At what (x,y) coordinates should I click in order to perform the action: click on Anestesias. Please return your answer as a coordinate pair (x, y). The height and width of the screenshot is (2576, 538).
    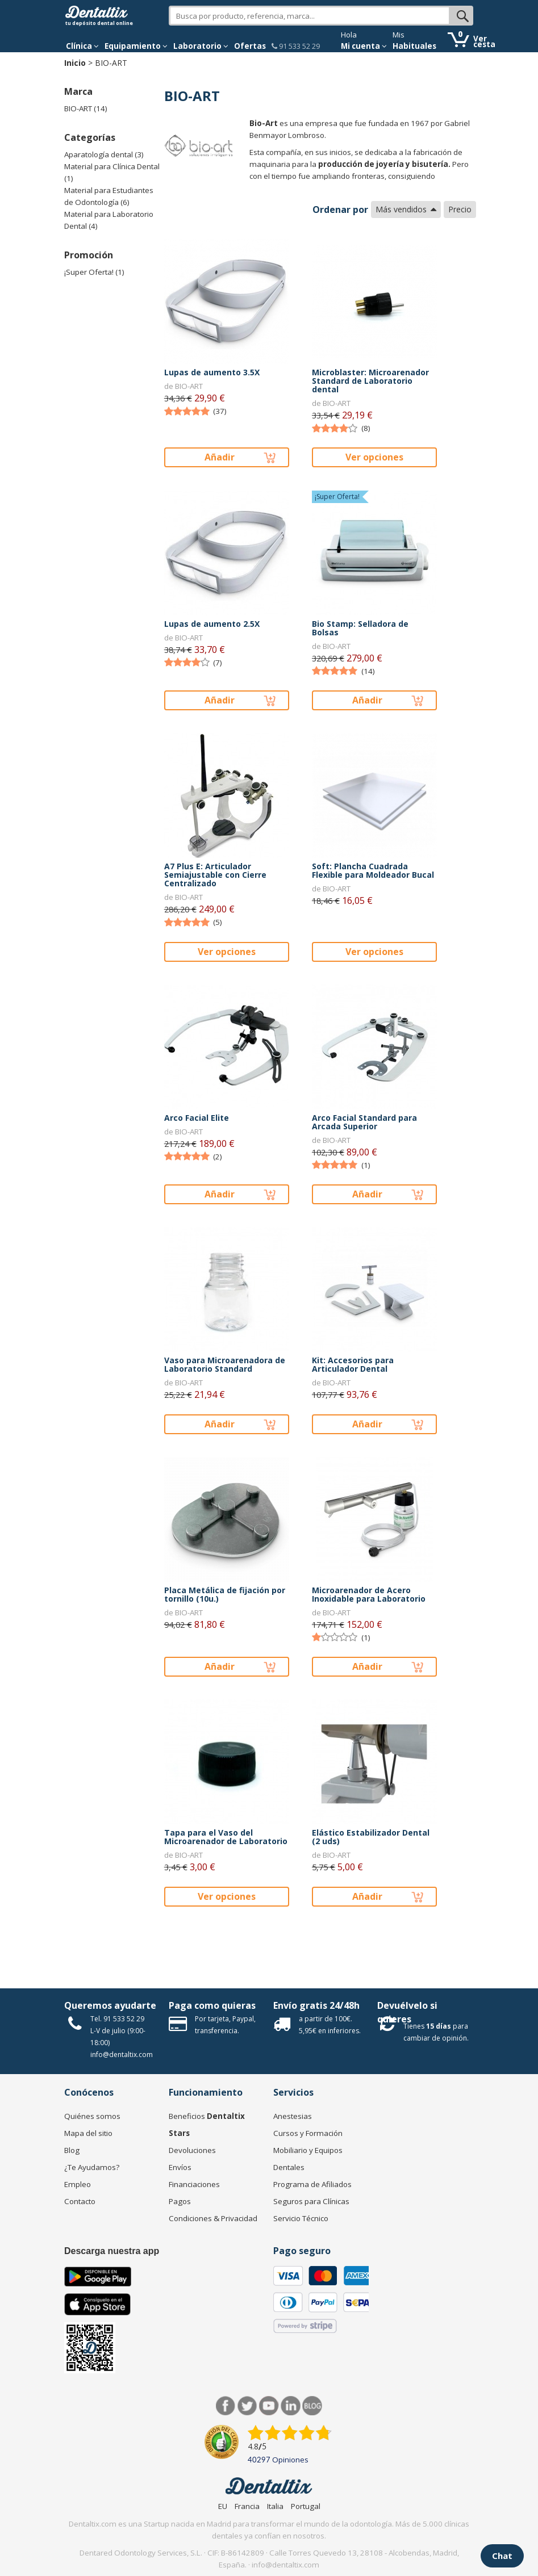
    Looking at the image, I should click on (292, 2116).